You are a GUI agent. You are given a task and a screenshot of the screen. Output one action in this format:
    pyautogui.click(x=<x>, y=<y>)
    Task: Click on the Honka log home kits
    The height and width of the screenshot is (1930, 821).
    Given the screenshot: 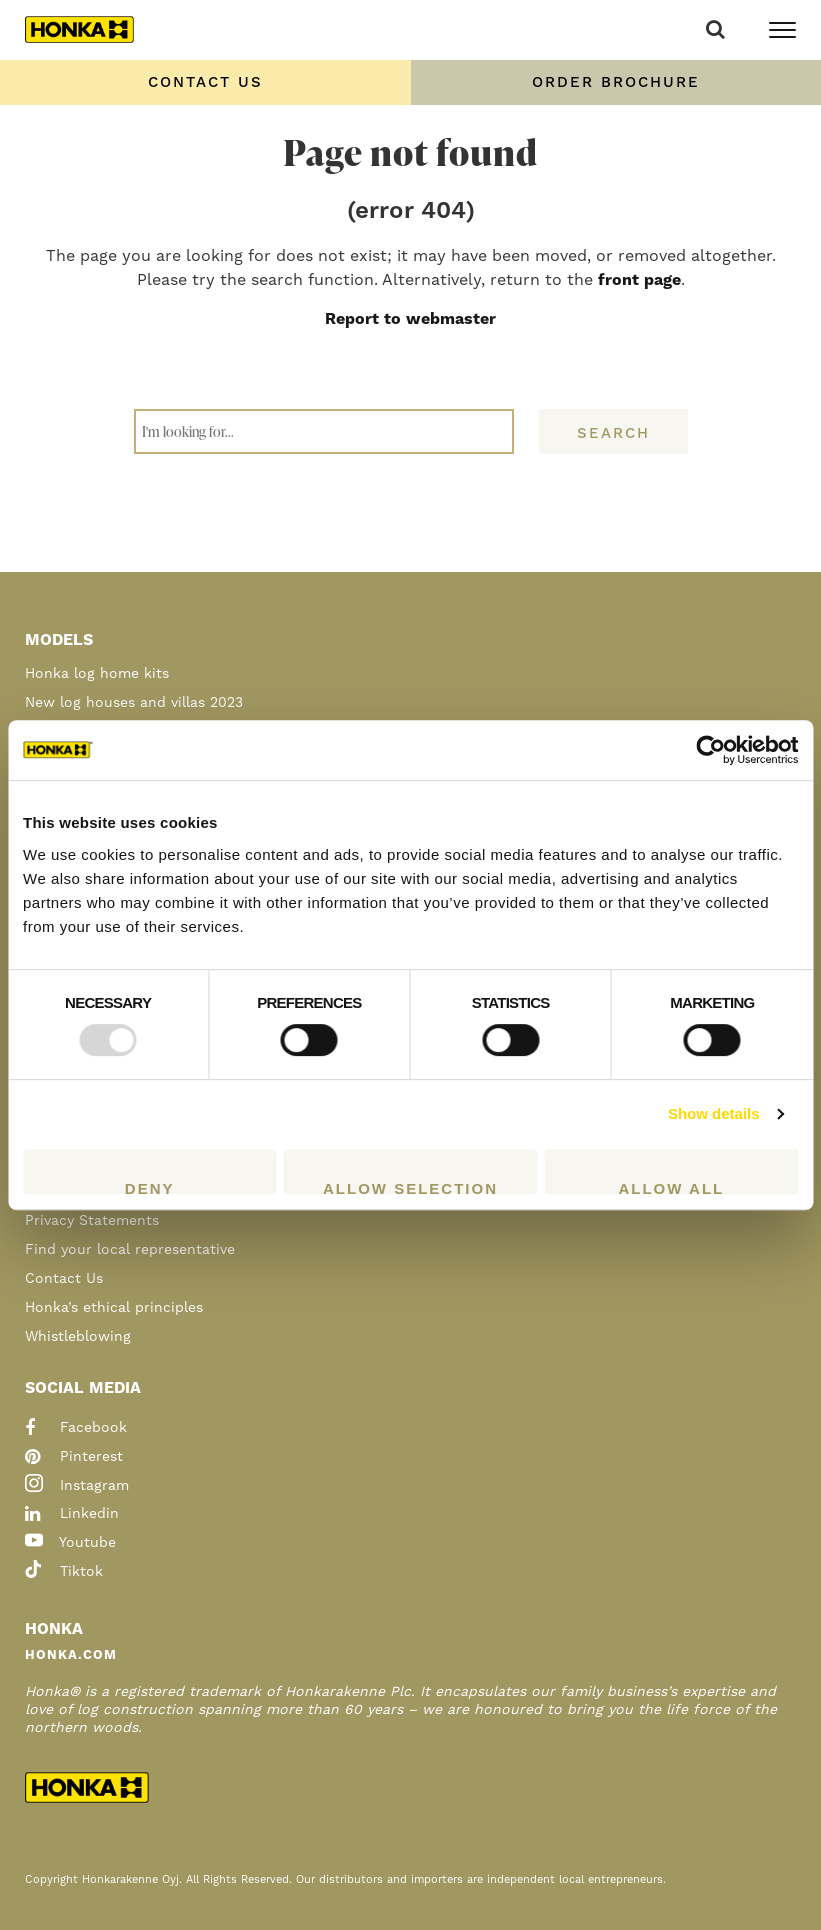 What is the action you would take?
    pyautogui.click(x=97, y=674)
    